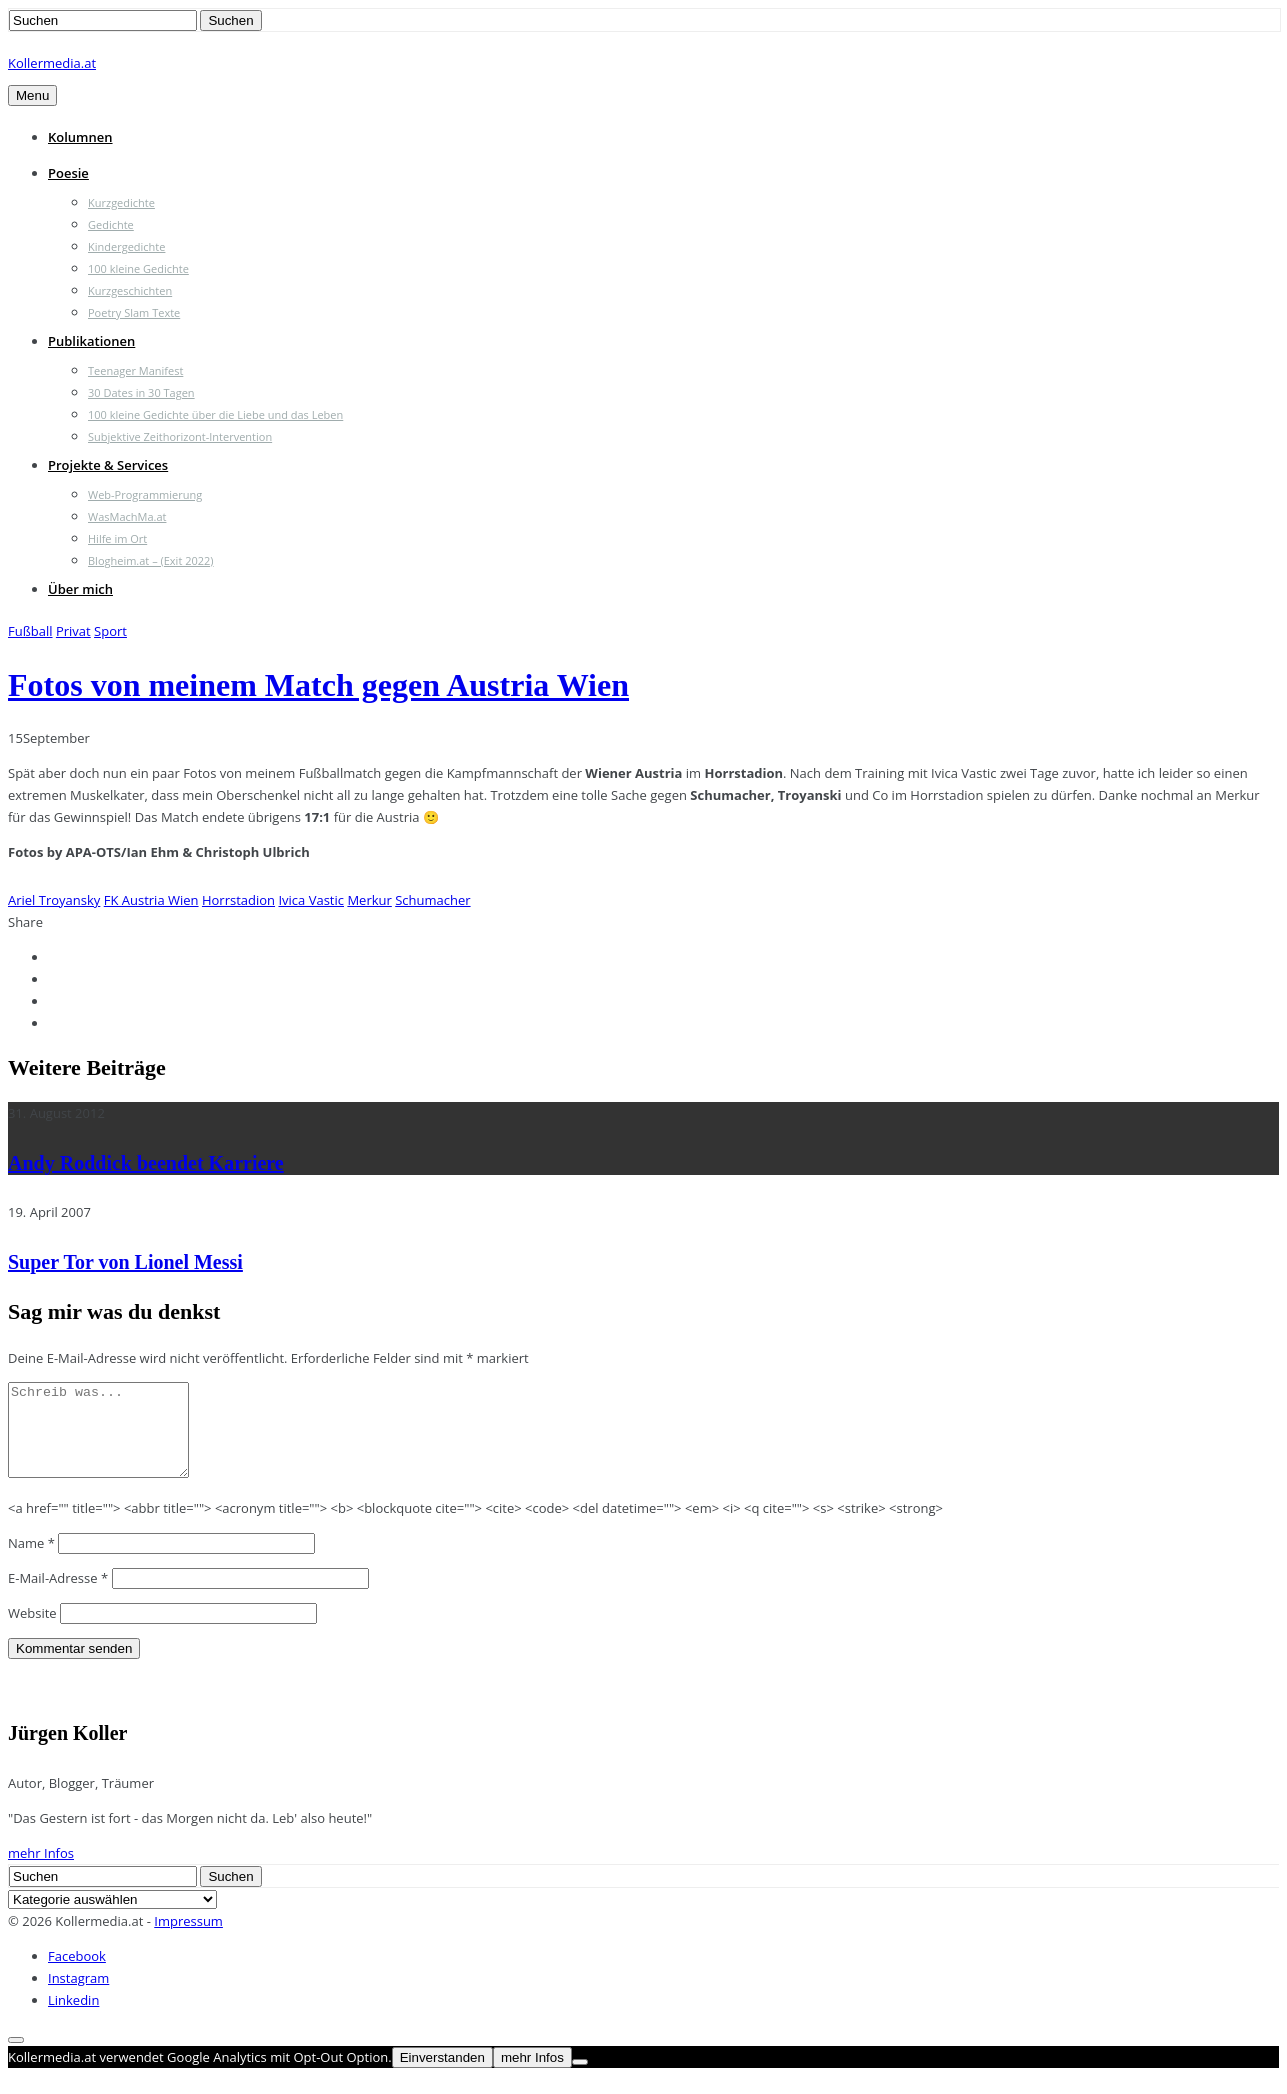 The height and width of the screenshot is (2094, 1287). Describe the element at coordinates (58, 1596) in the screenshot. I see `E-Mail-Adresse` at that location.